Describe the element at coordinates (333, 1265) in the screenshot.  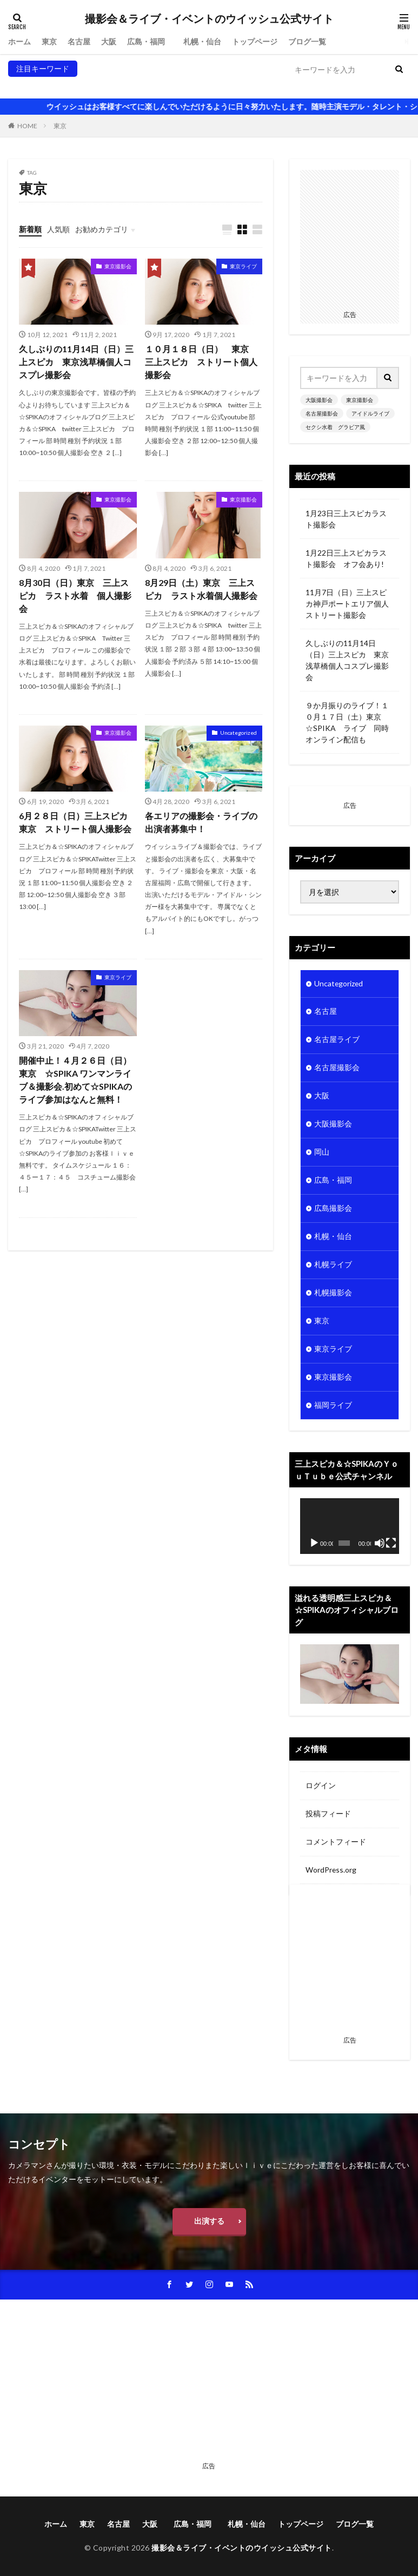
I see `札幌ライブ` at that location.